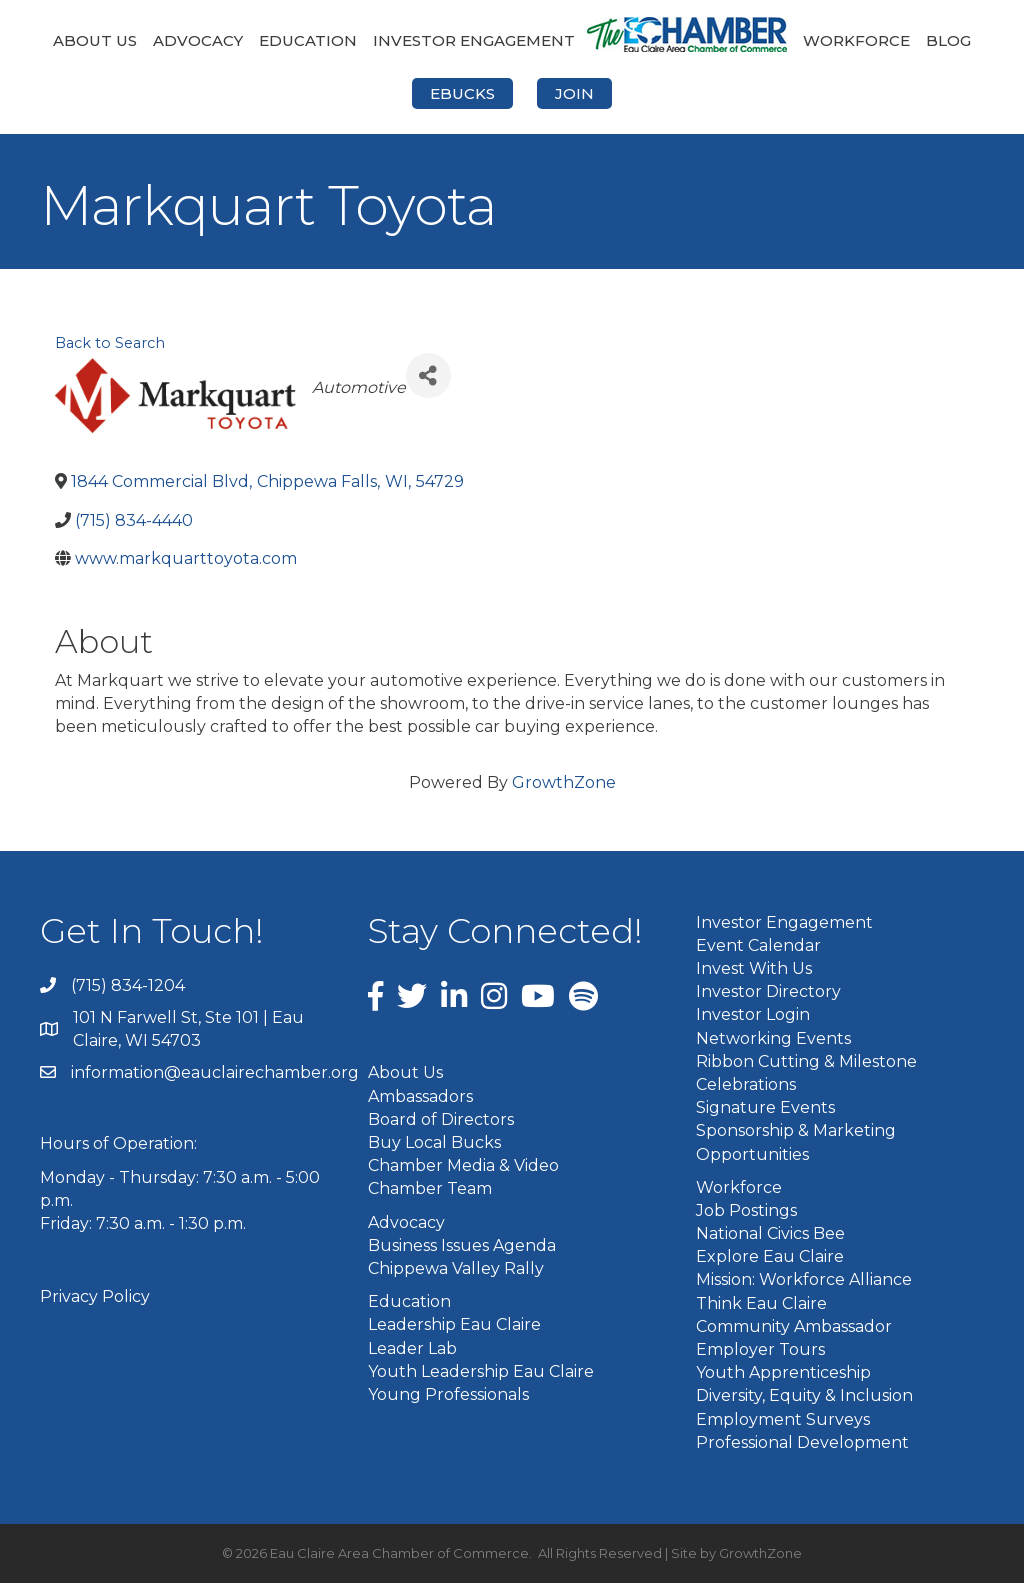 The image size is (1024, 1583). What do you see at coordinates (773, 1038) in the screenshot?
I see `Networking Events` at bounding box center [773, 1038].